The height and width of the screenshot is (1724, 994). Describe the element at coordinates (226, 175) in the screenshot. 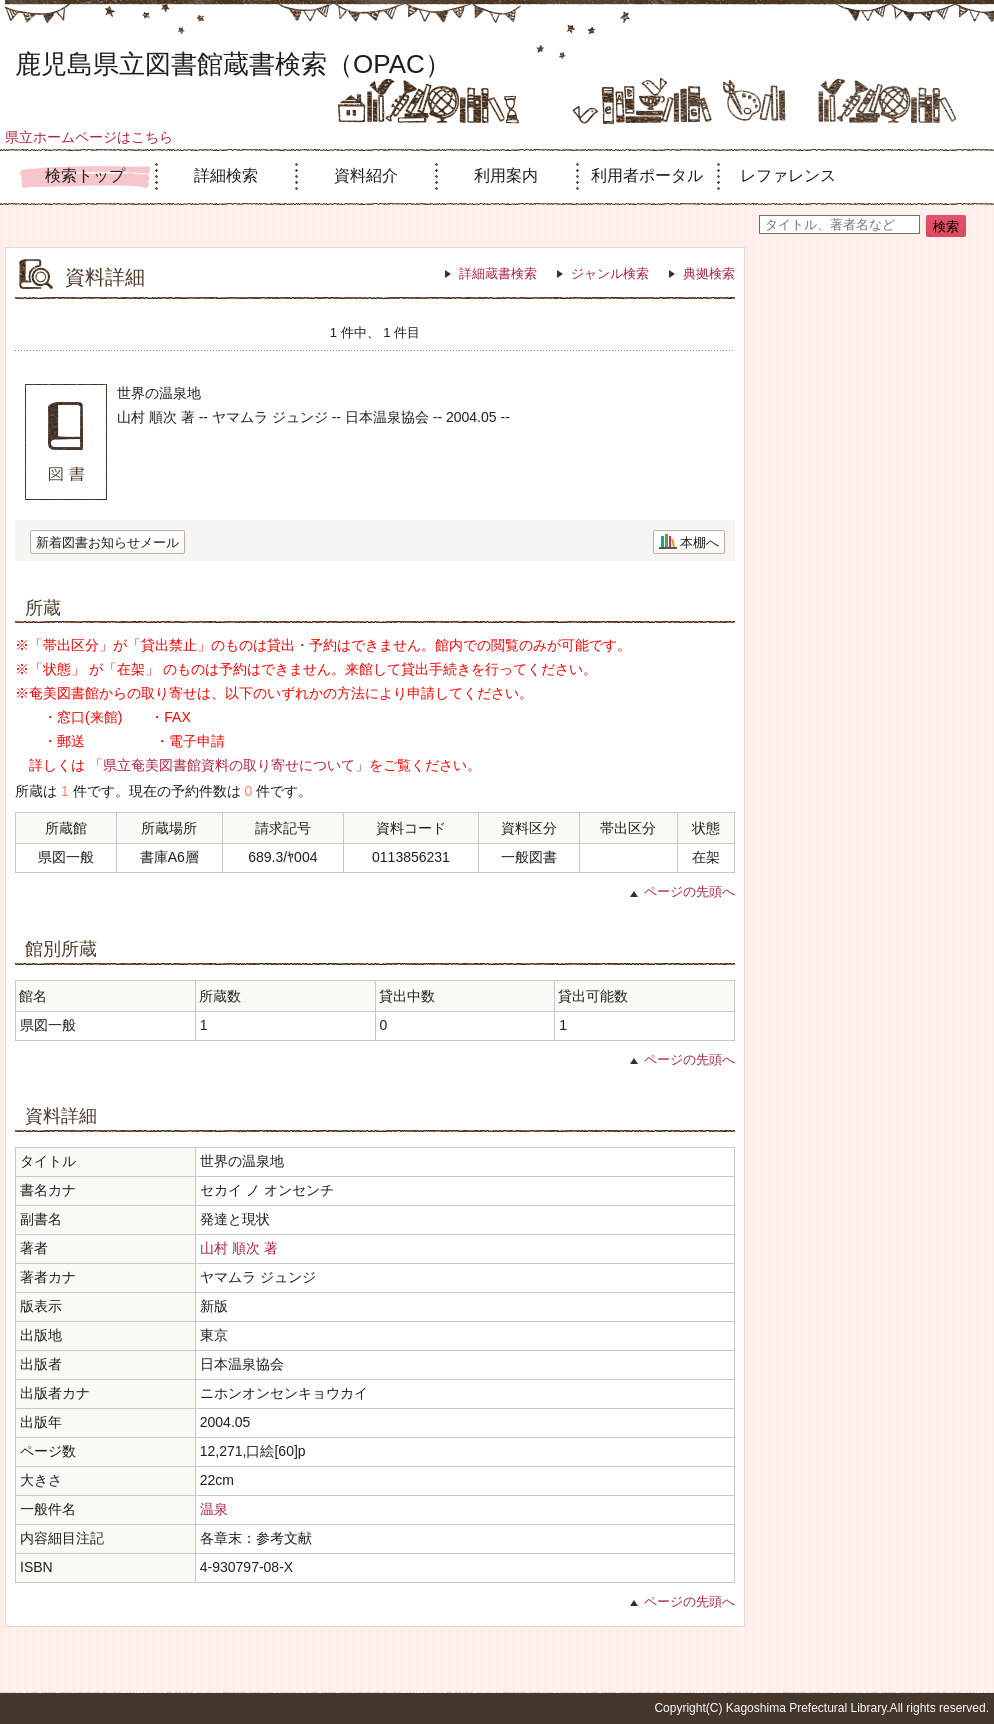

I see `詳細検索` at that location.